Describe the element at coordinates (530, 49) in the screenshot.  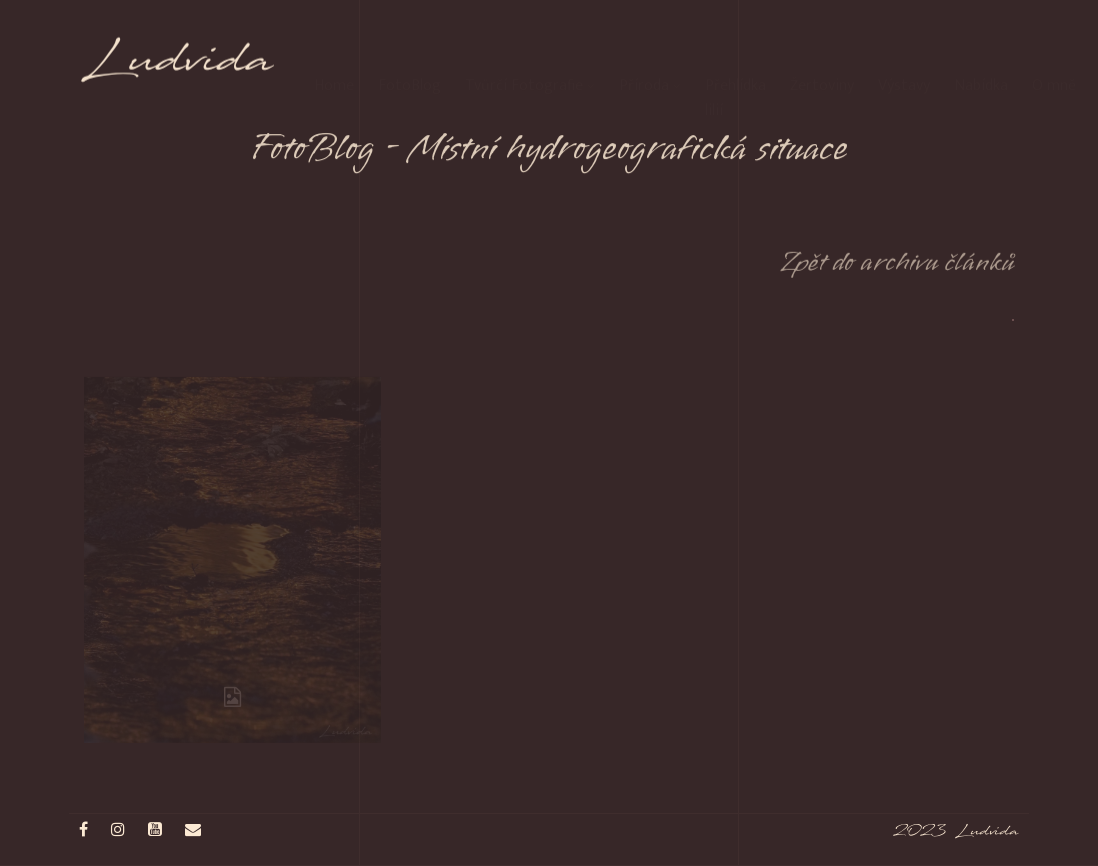
I see `Tvůrčí Fotografie [button]` at that location.